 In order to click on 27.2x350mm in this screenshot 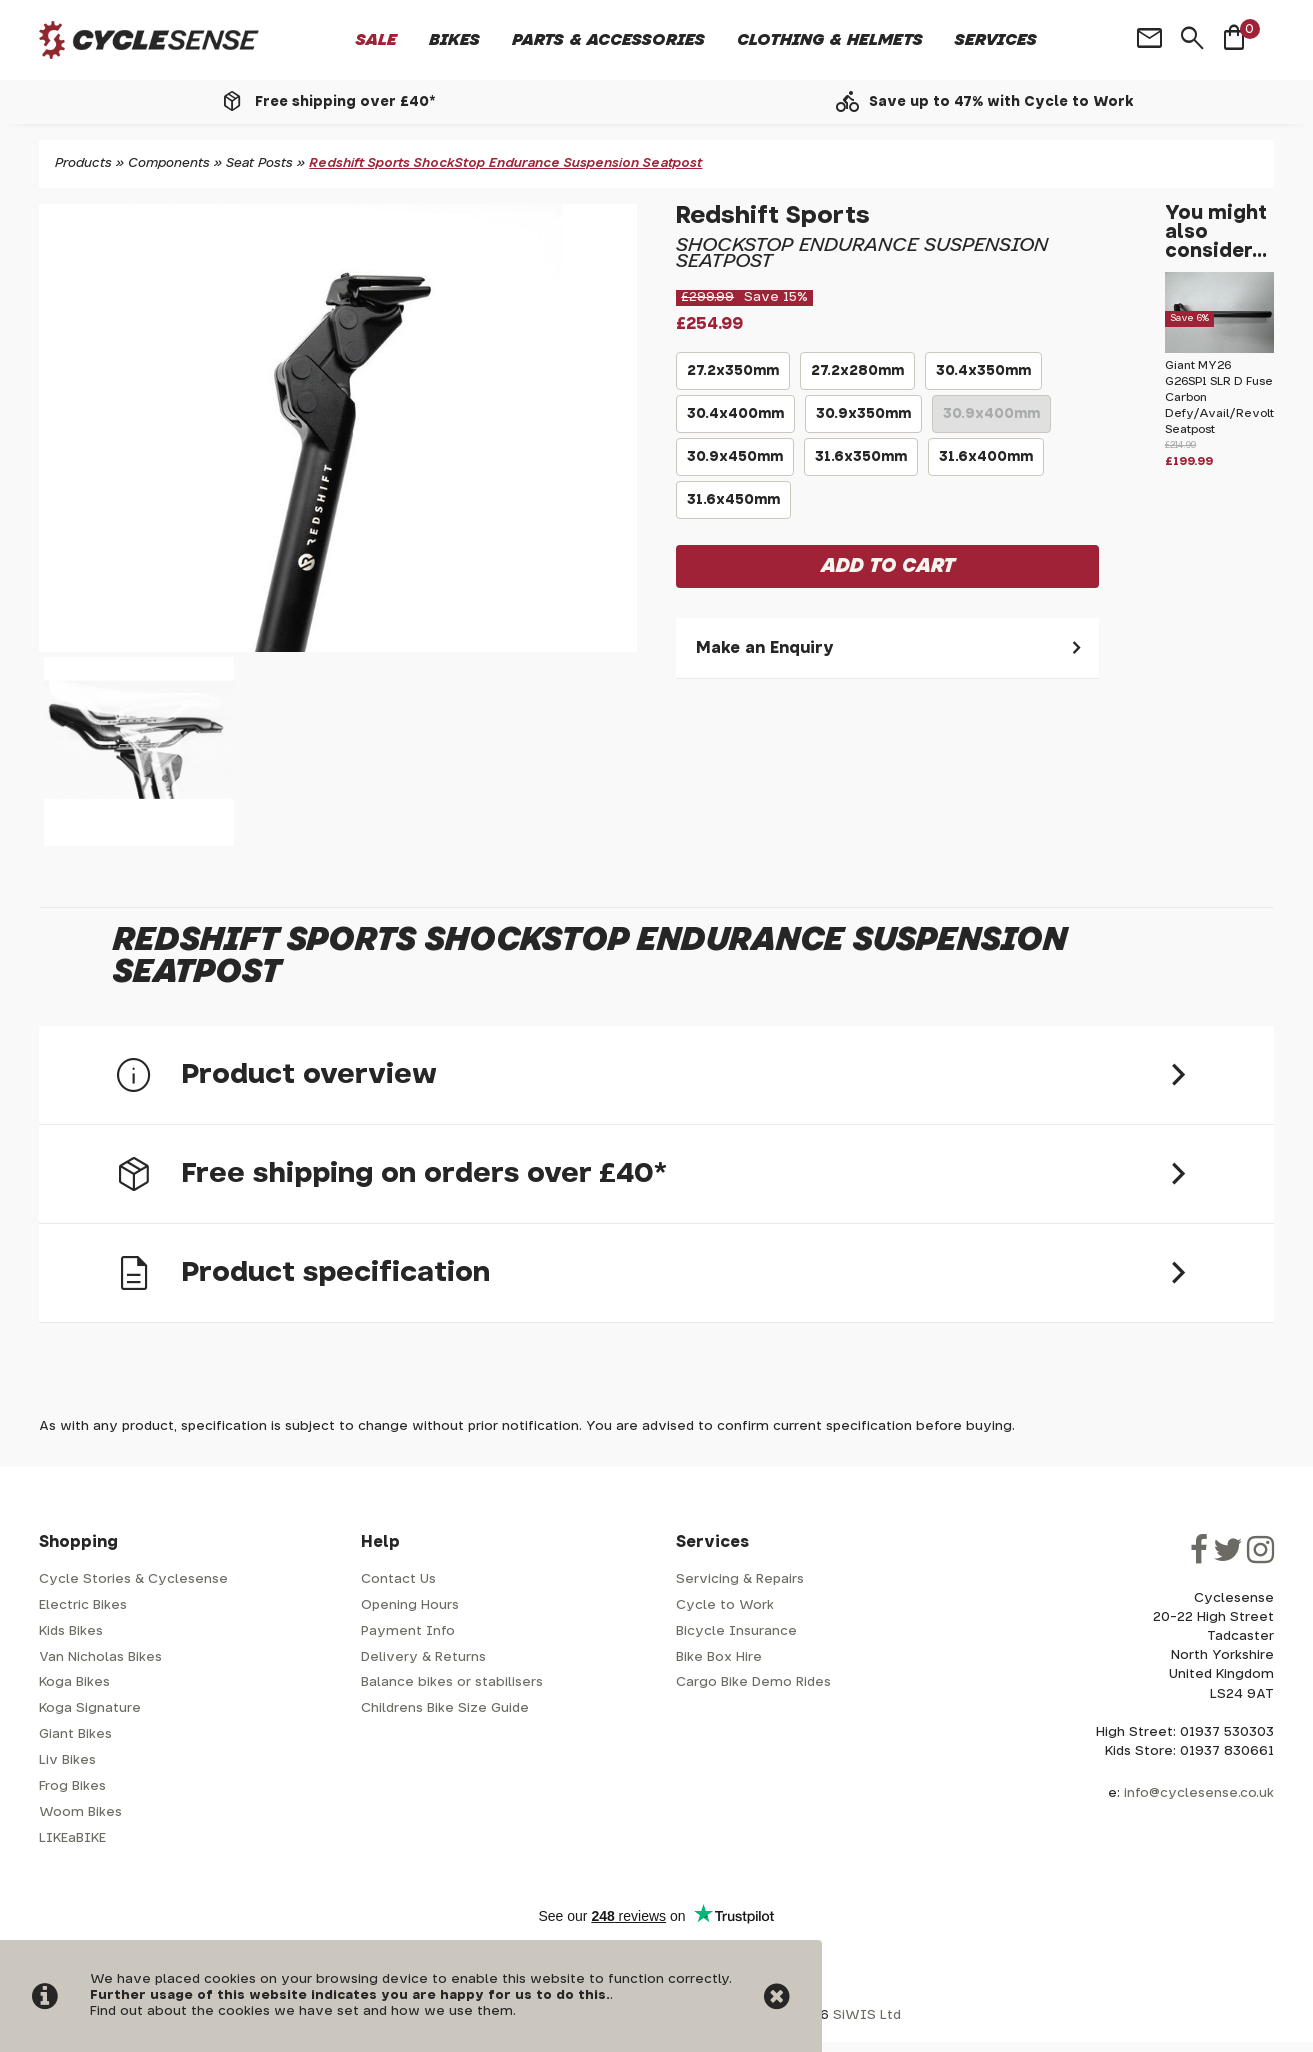, I will do `click(733, 377)`.